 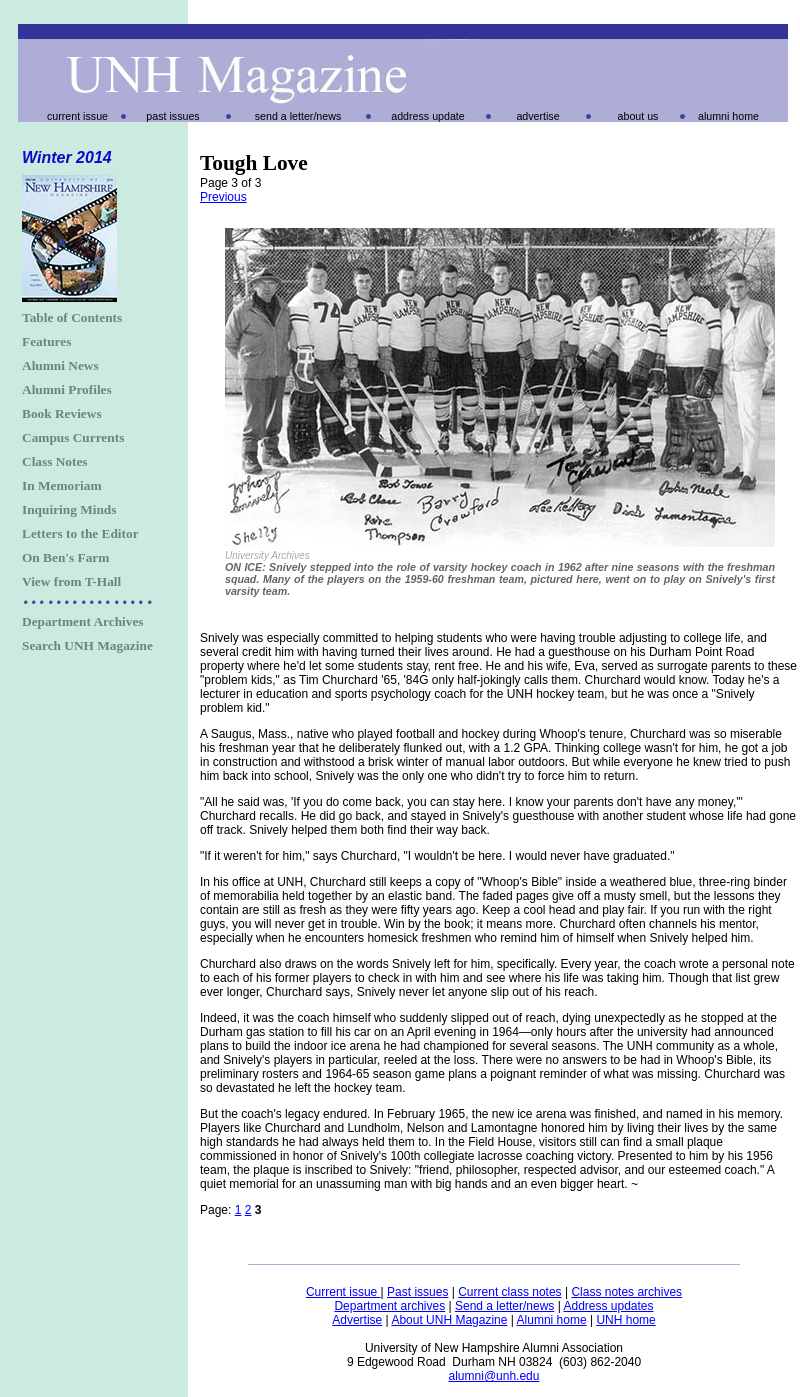 What do you see at coordinates (71, 581) in the screenshot?
I see `View from T-Hall` at bounding box center [71, 581].